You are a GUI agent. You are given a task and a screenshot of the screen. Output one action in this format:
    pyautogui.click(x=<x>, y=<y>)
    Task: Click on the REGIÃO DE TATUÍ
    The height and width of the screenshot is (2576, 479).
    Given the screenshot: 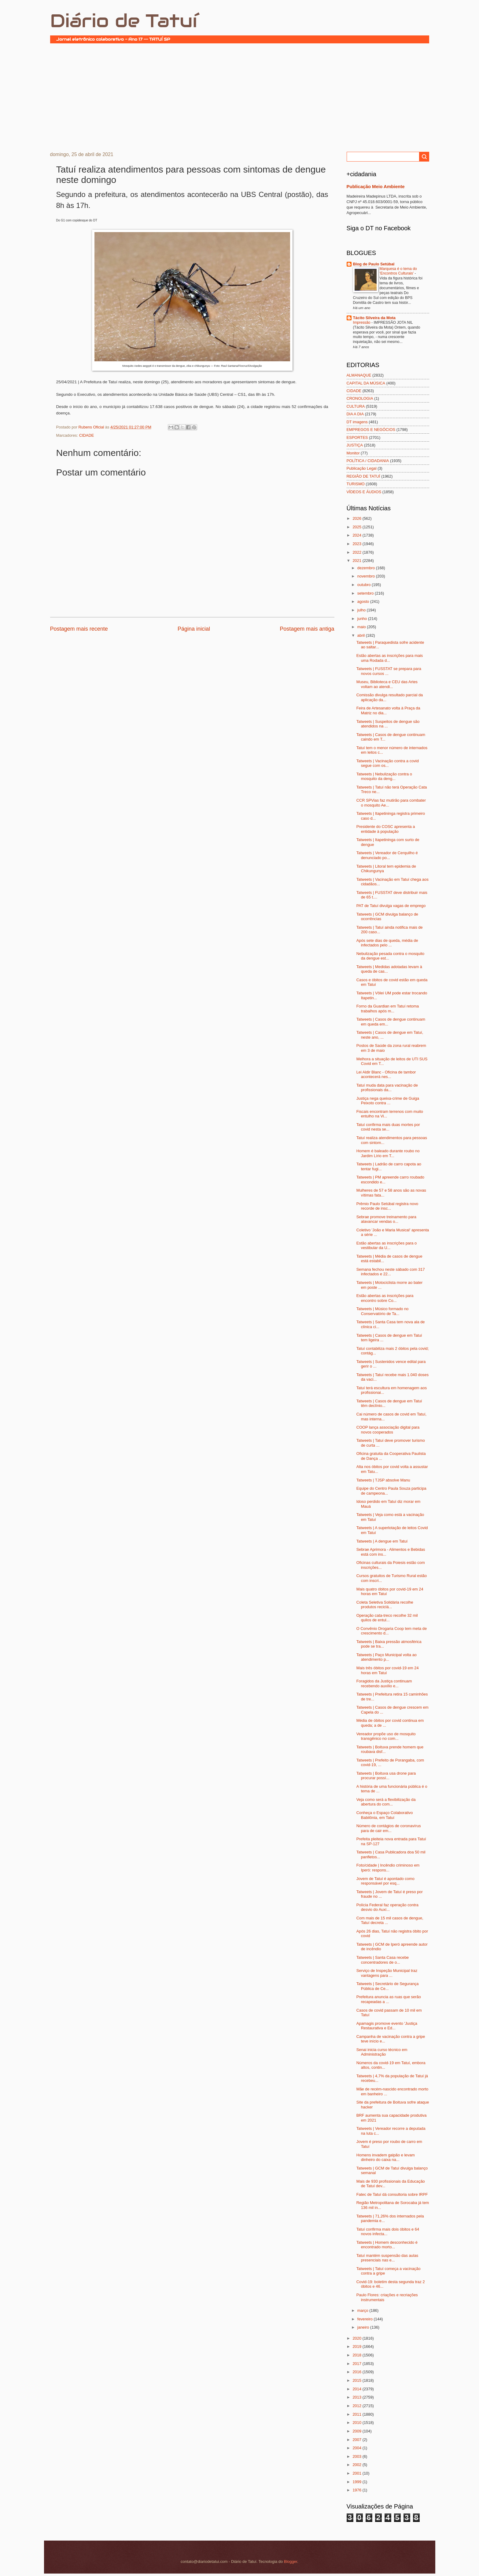 What is the action you would take?
    pyautogui.click(x=363, y=476)
    